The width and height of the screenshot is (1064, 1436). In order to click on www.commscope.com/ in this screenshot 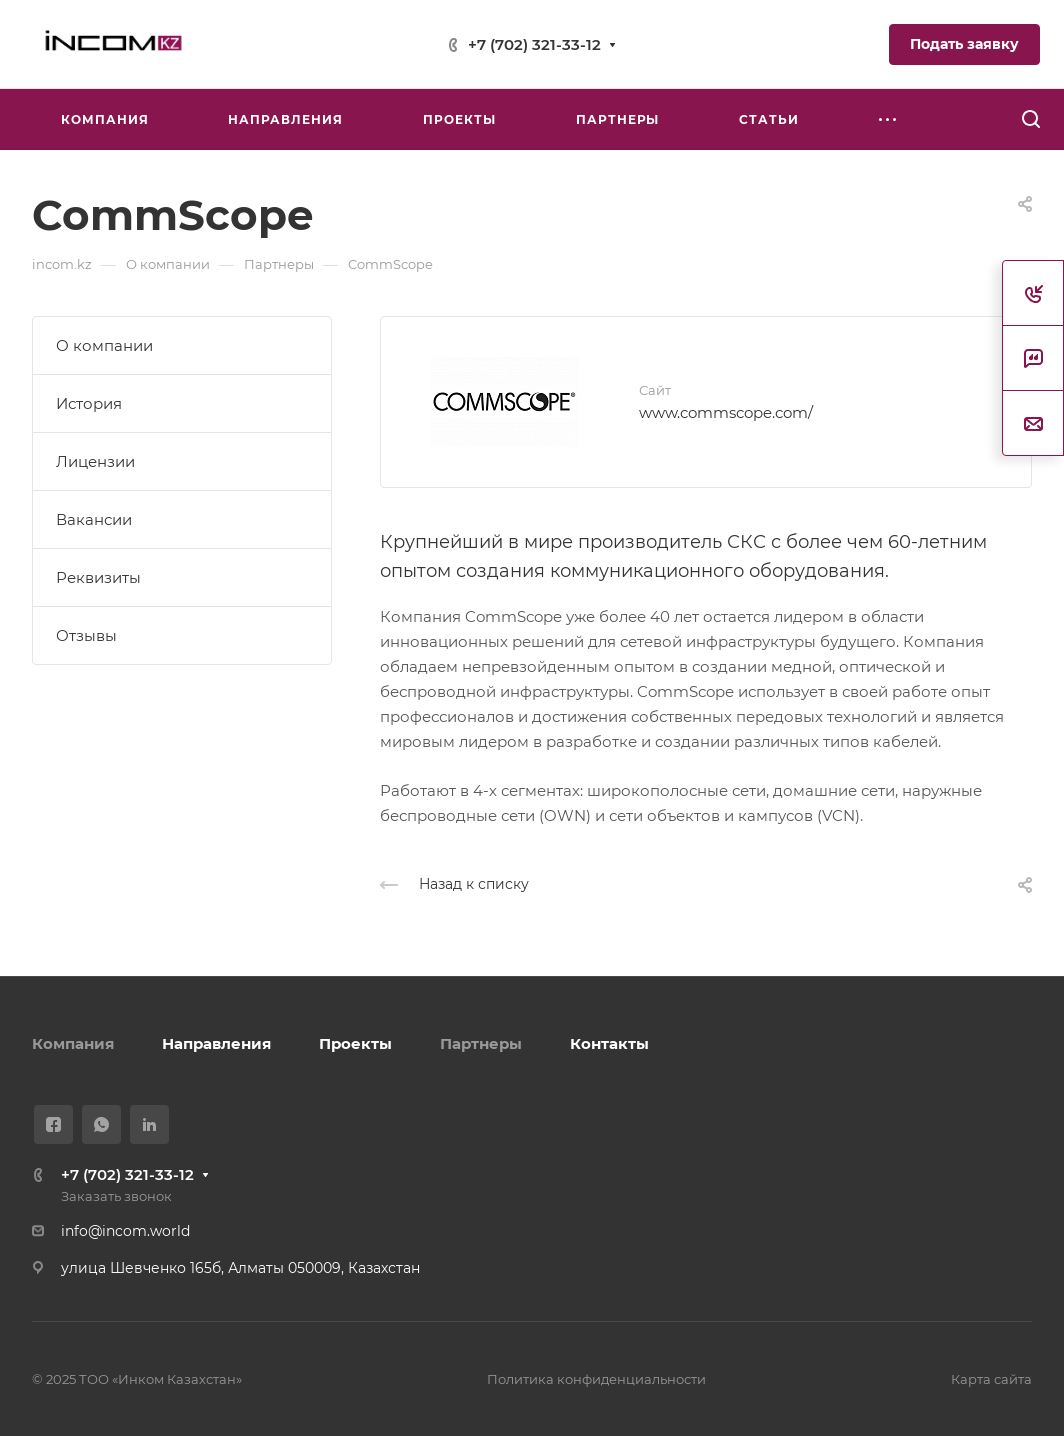, I will do `click(726, 412)`.